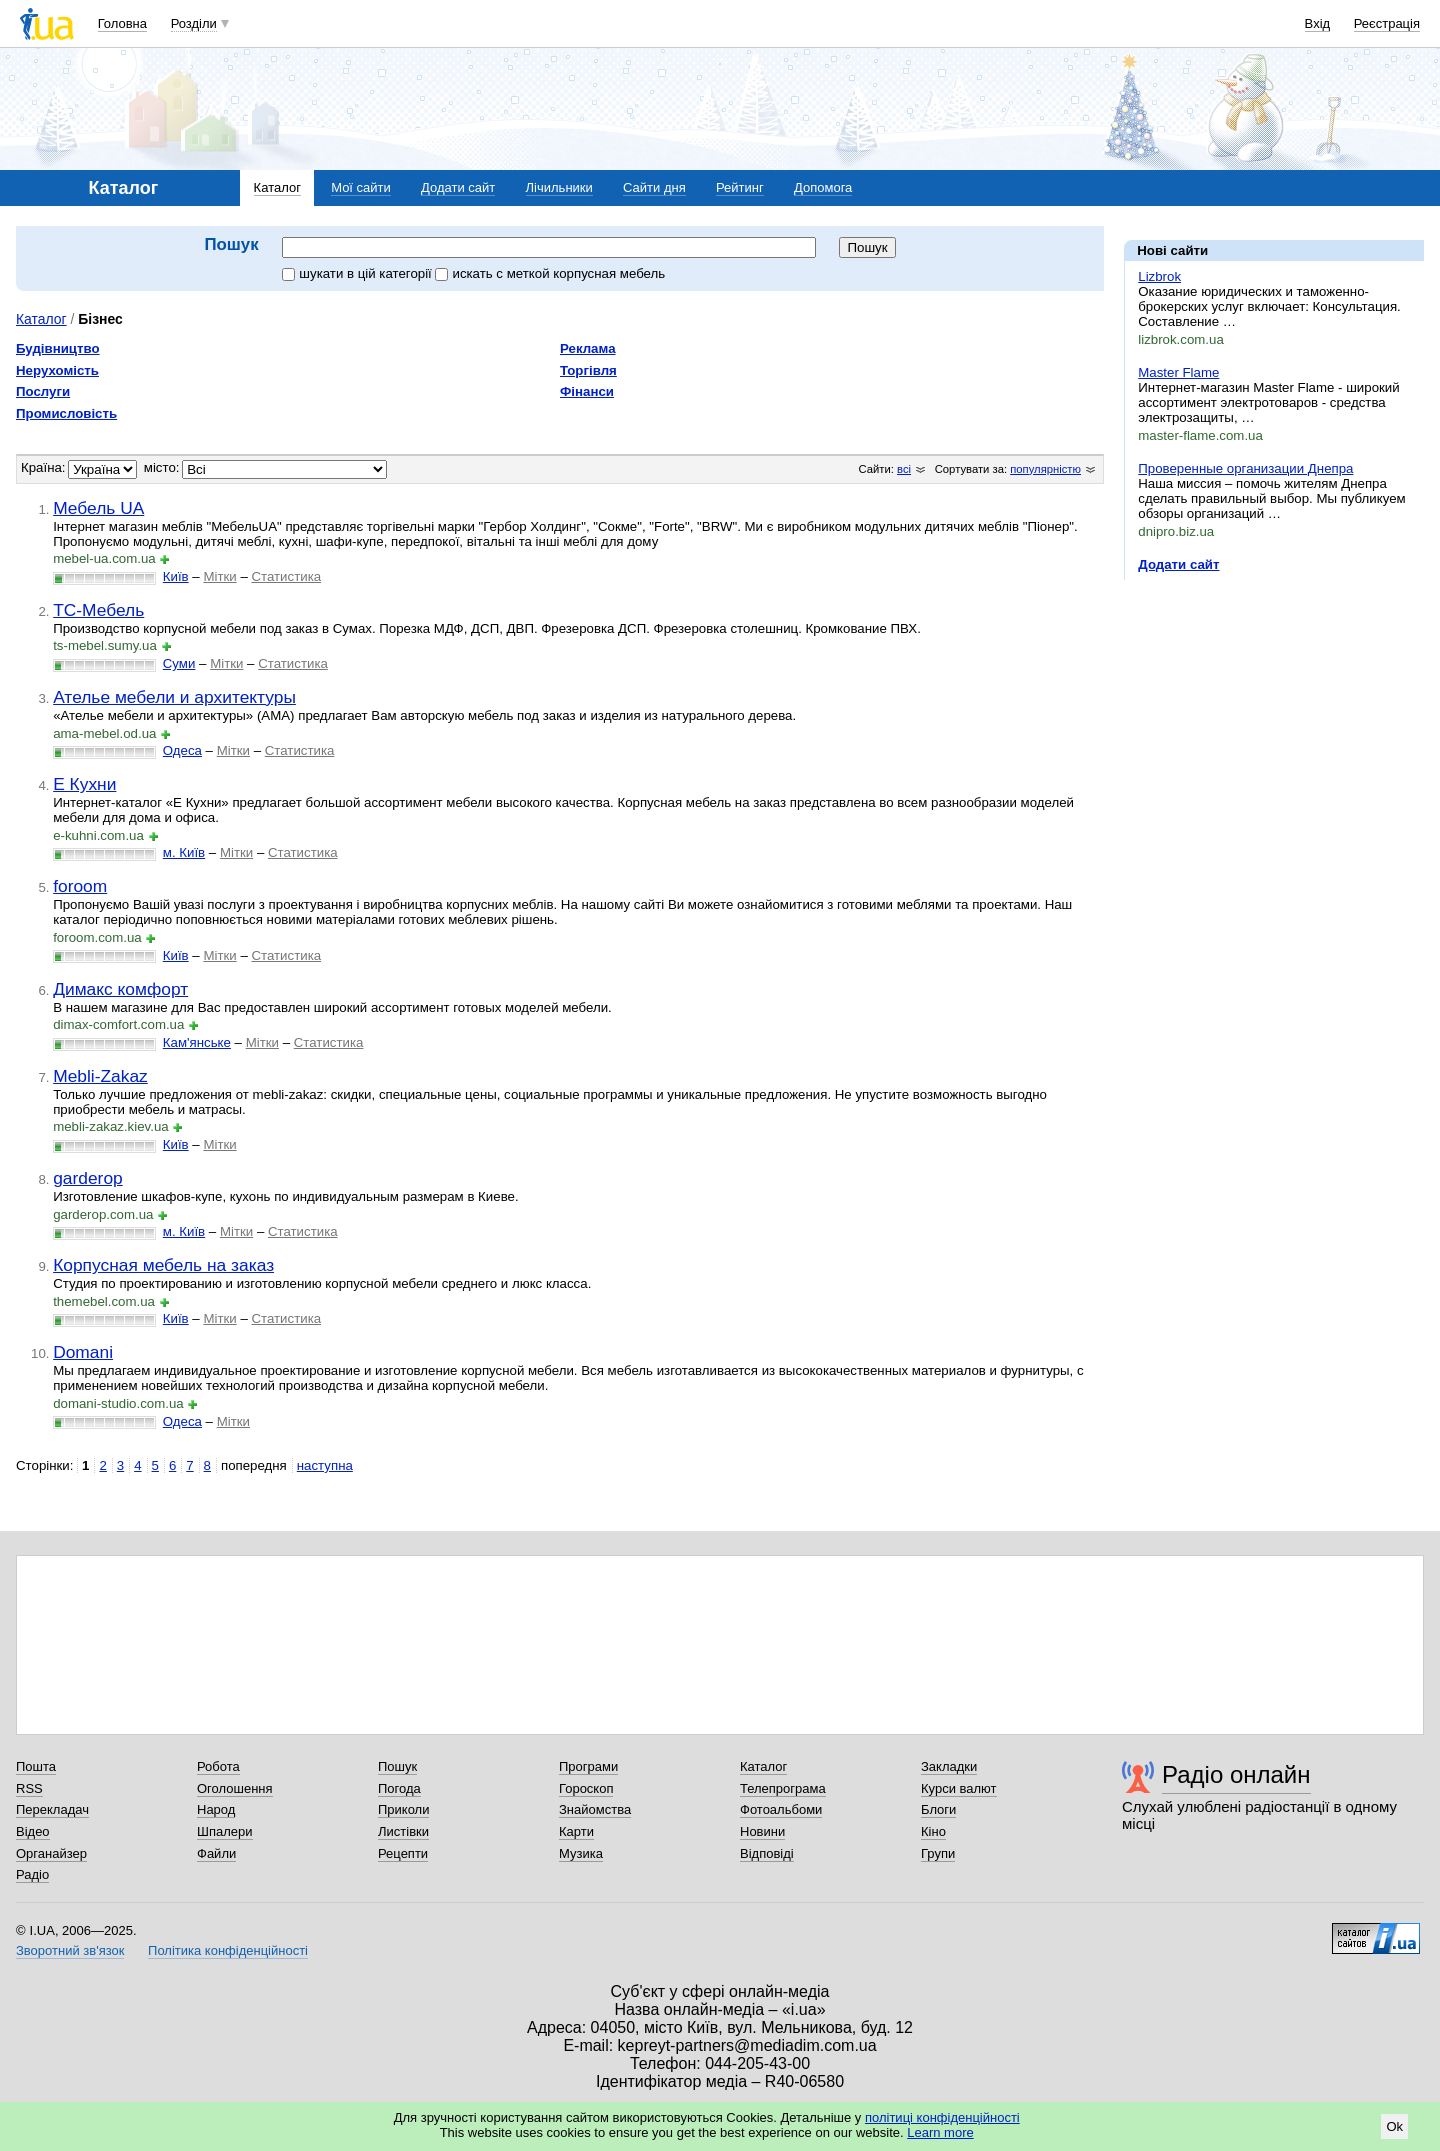  I want to click on Будівництво, so click(58, 348).